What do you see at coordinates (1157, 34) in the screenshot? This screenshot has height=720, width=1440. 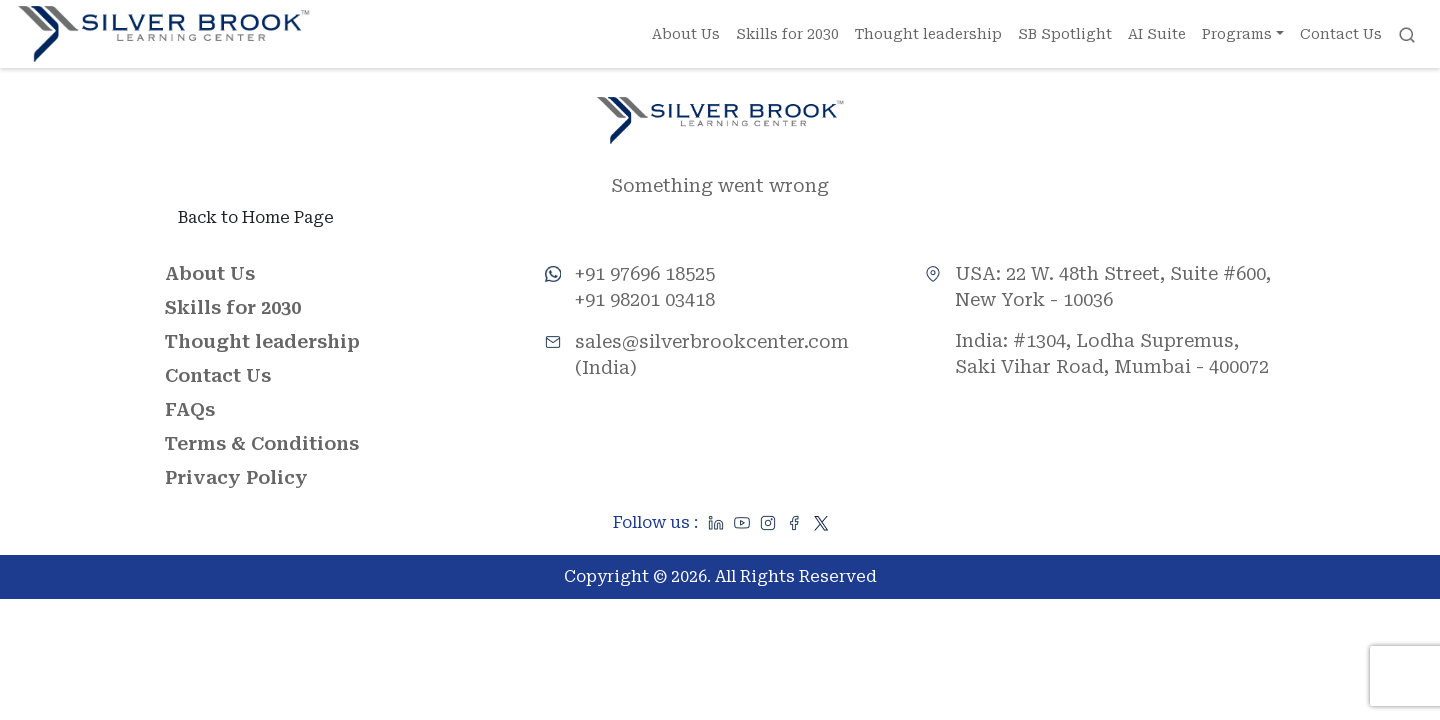 I see `AI Suite` at bounding box center [1157, 34].